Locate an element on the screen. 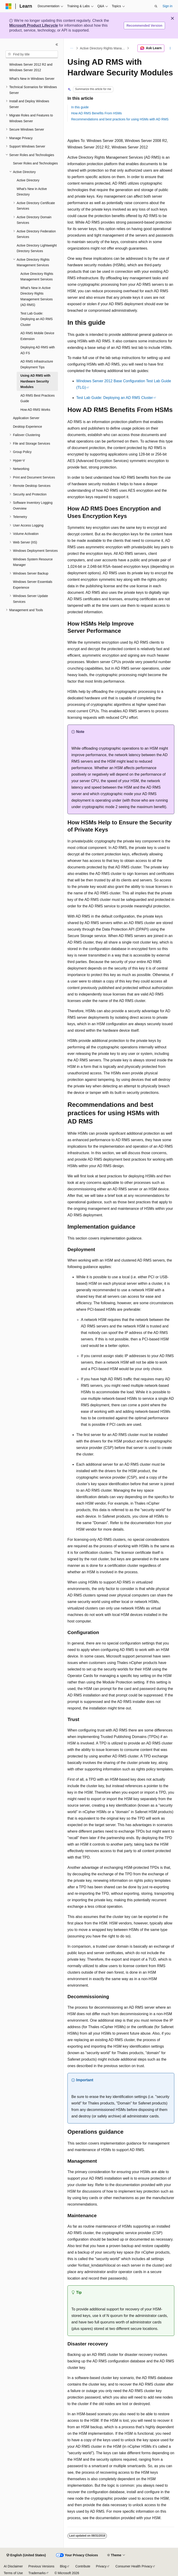  What's New in Active Directory Rights Management Services (AD RMS) [treeitem] is located at coordinates (36, 296).